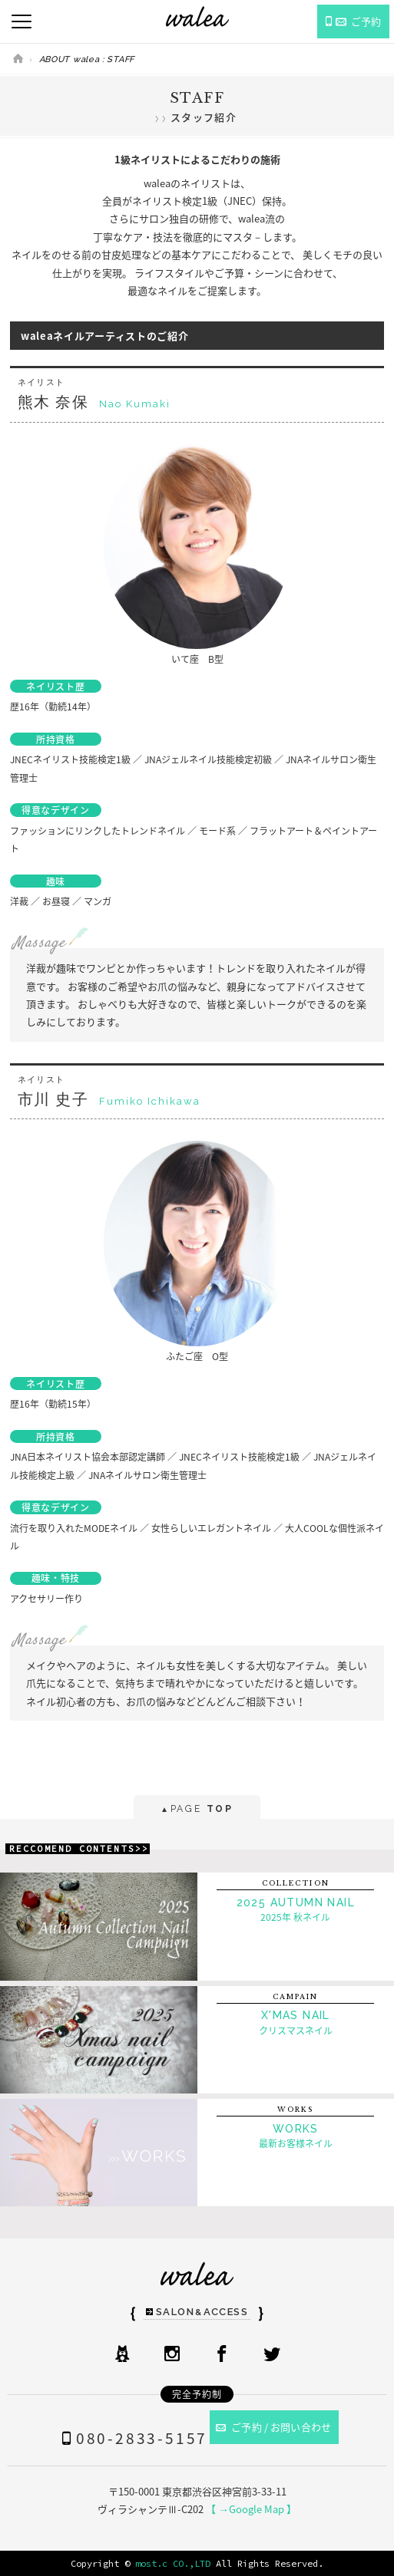 The height and width of the screenshot is (2576, 394). Describe the element at coordinates (197, 16) in the screenshot. I see `ネイルサロンwalea（ワレア）` at that location.